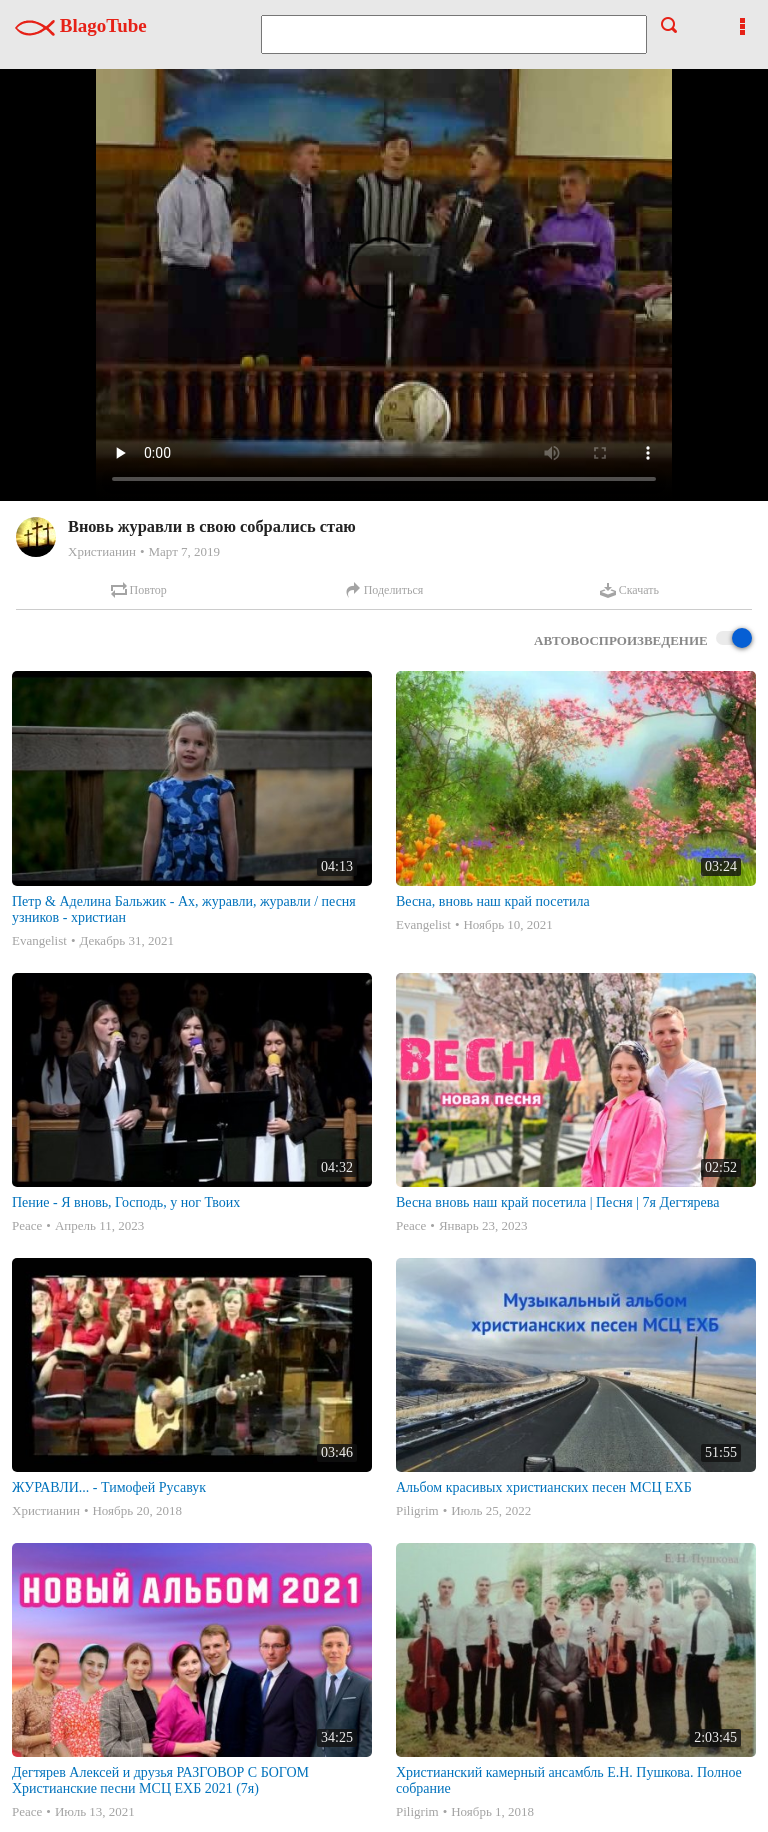 The image size is (768, 1832). What do you see at coordinates (27, 1225) in the screenshot?
I see `Peace` at bounding box center [27, 1225].